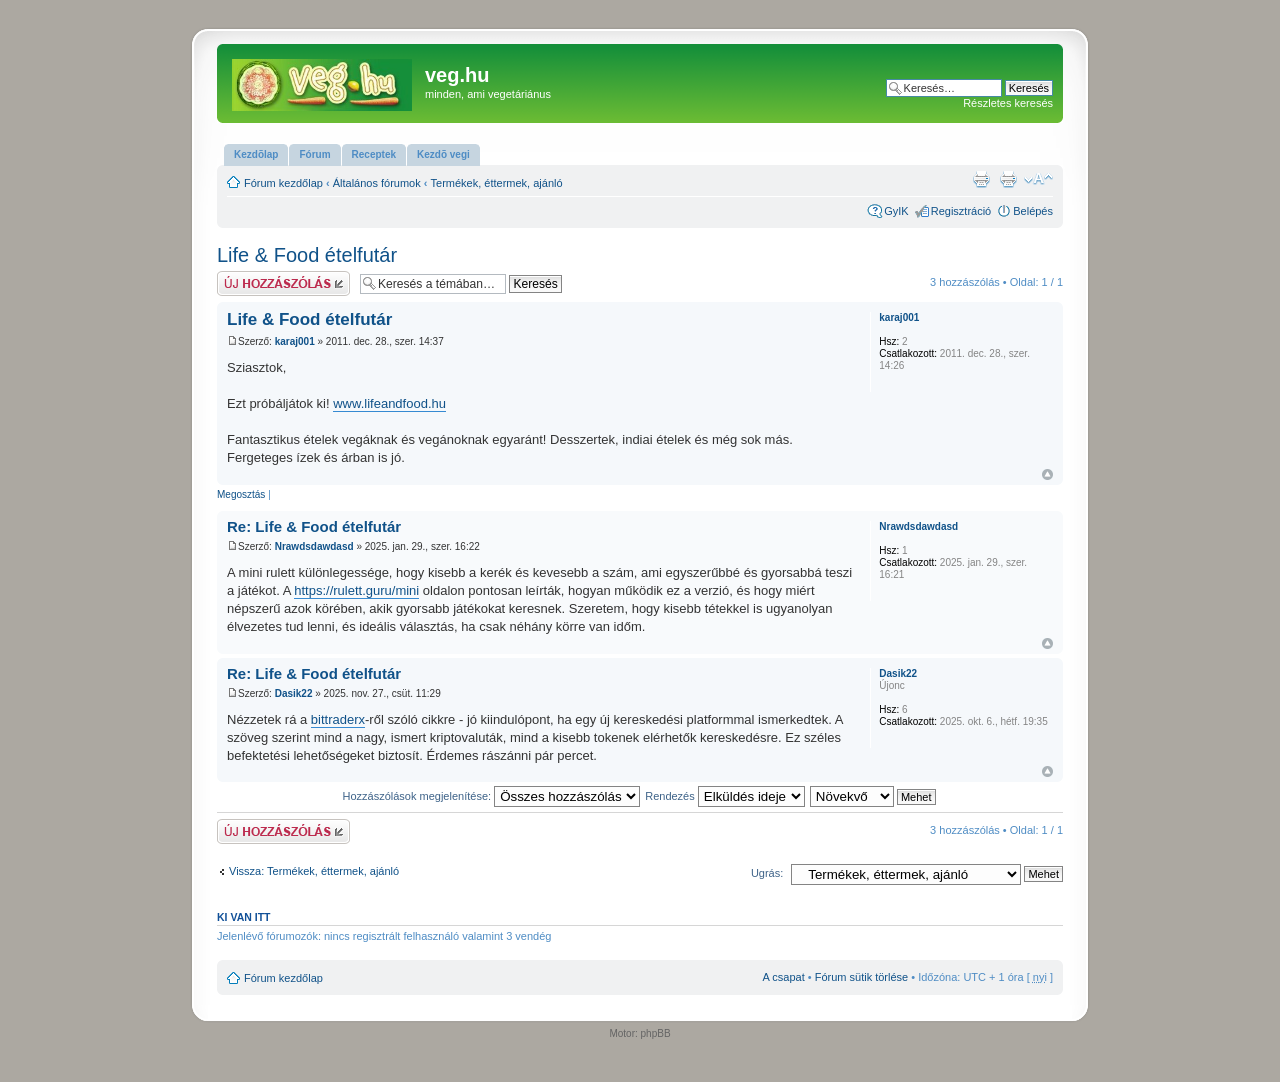 Image resolution: width=1280 pixels, height=1082 pixels. Describe the element at coordinates (314, 871) in the screenshot. I see `Vissza: Termékek, éttermek, ajánló` at that location.